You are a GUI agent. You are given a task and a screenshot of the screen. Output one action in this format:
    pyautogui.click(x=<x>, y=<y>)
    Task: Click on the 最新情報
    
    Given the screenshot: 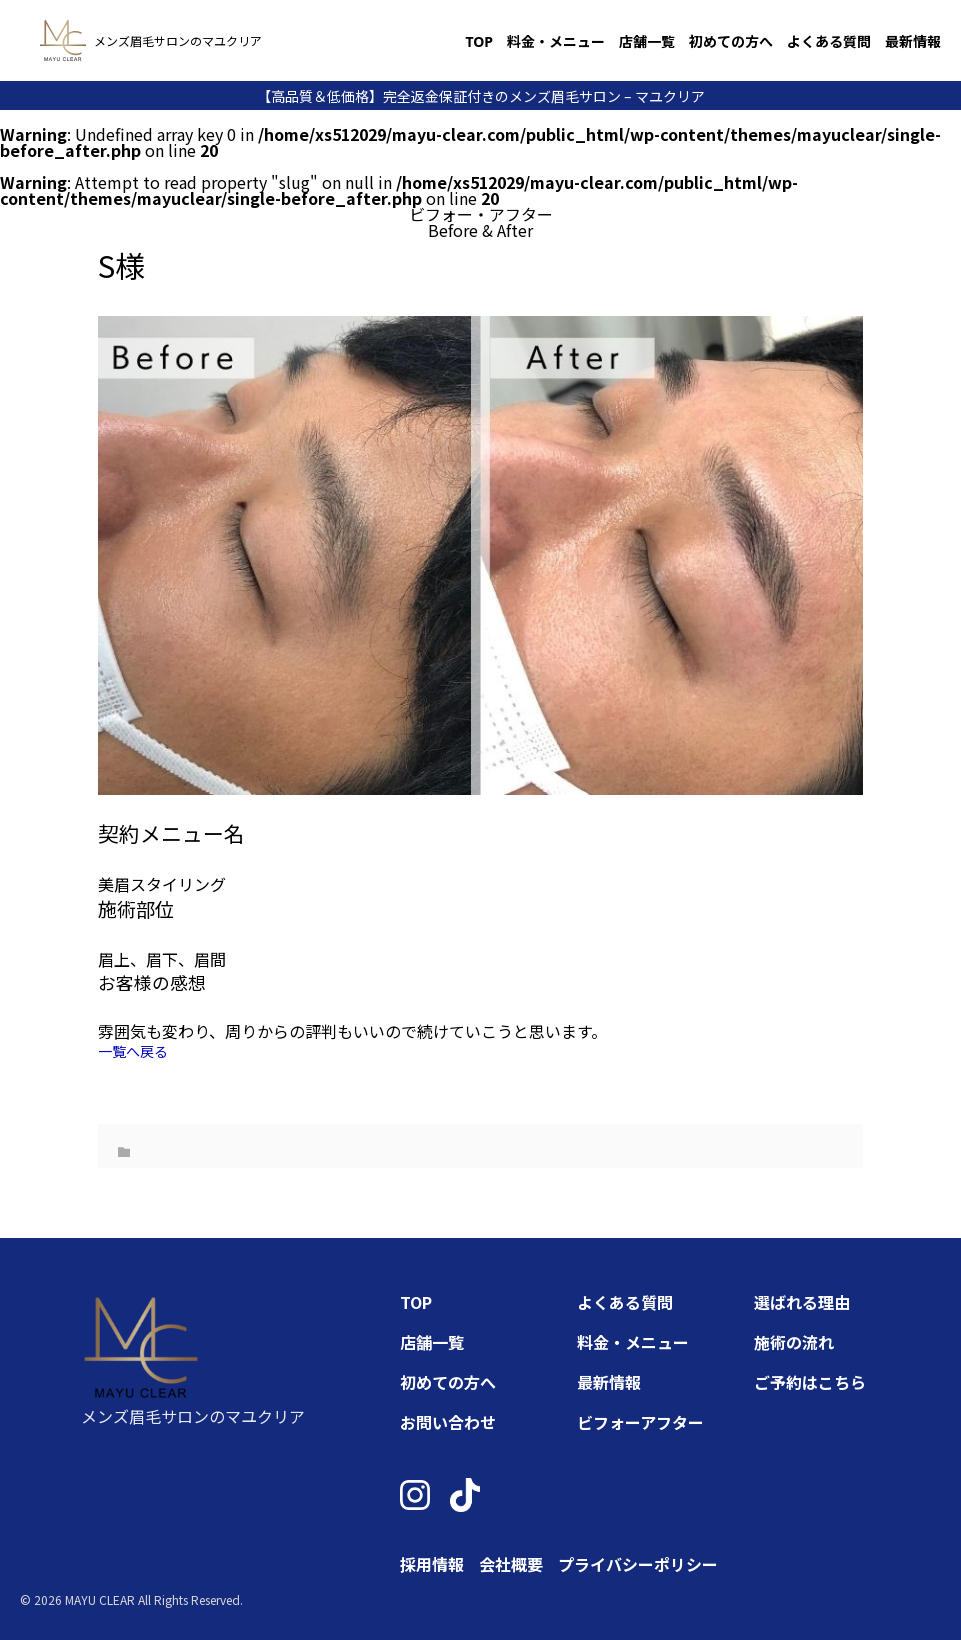 What is the action you would take?
    pyautogui.click(x=913, y=41)
    